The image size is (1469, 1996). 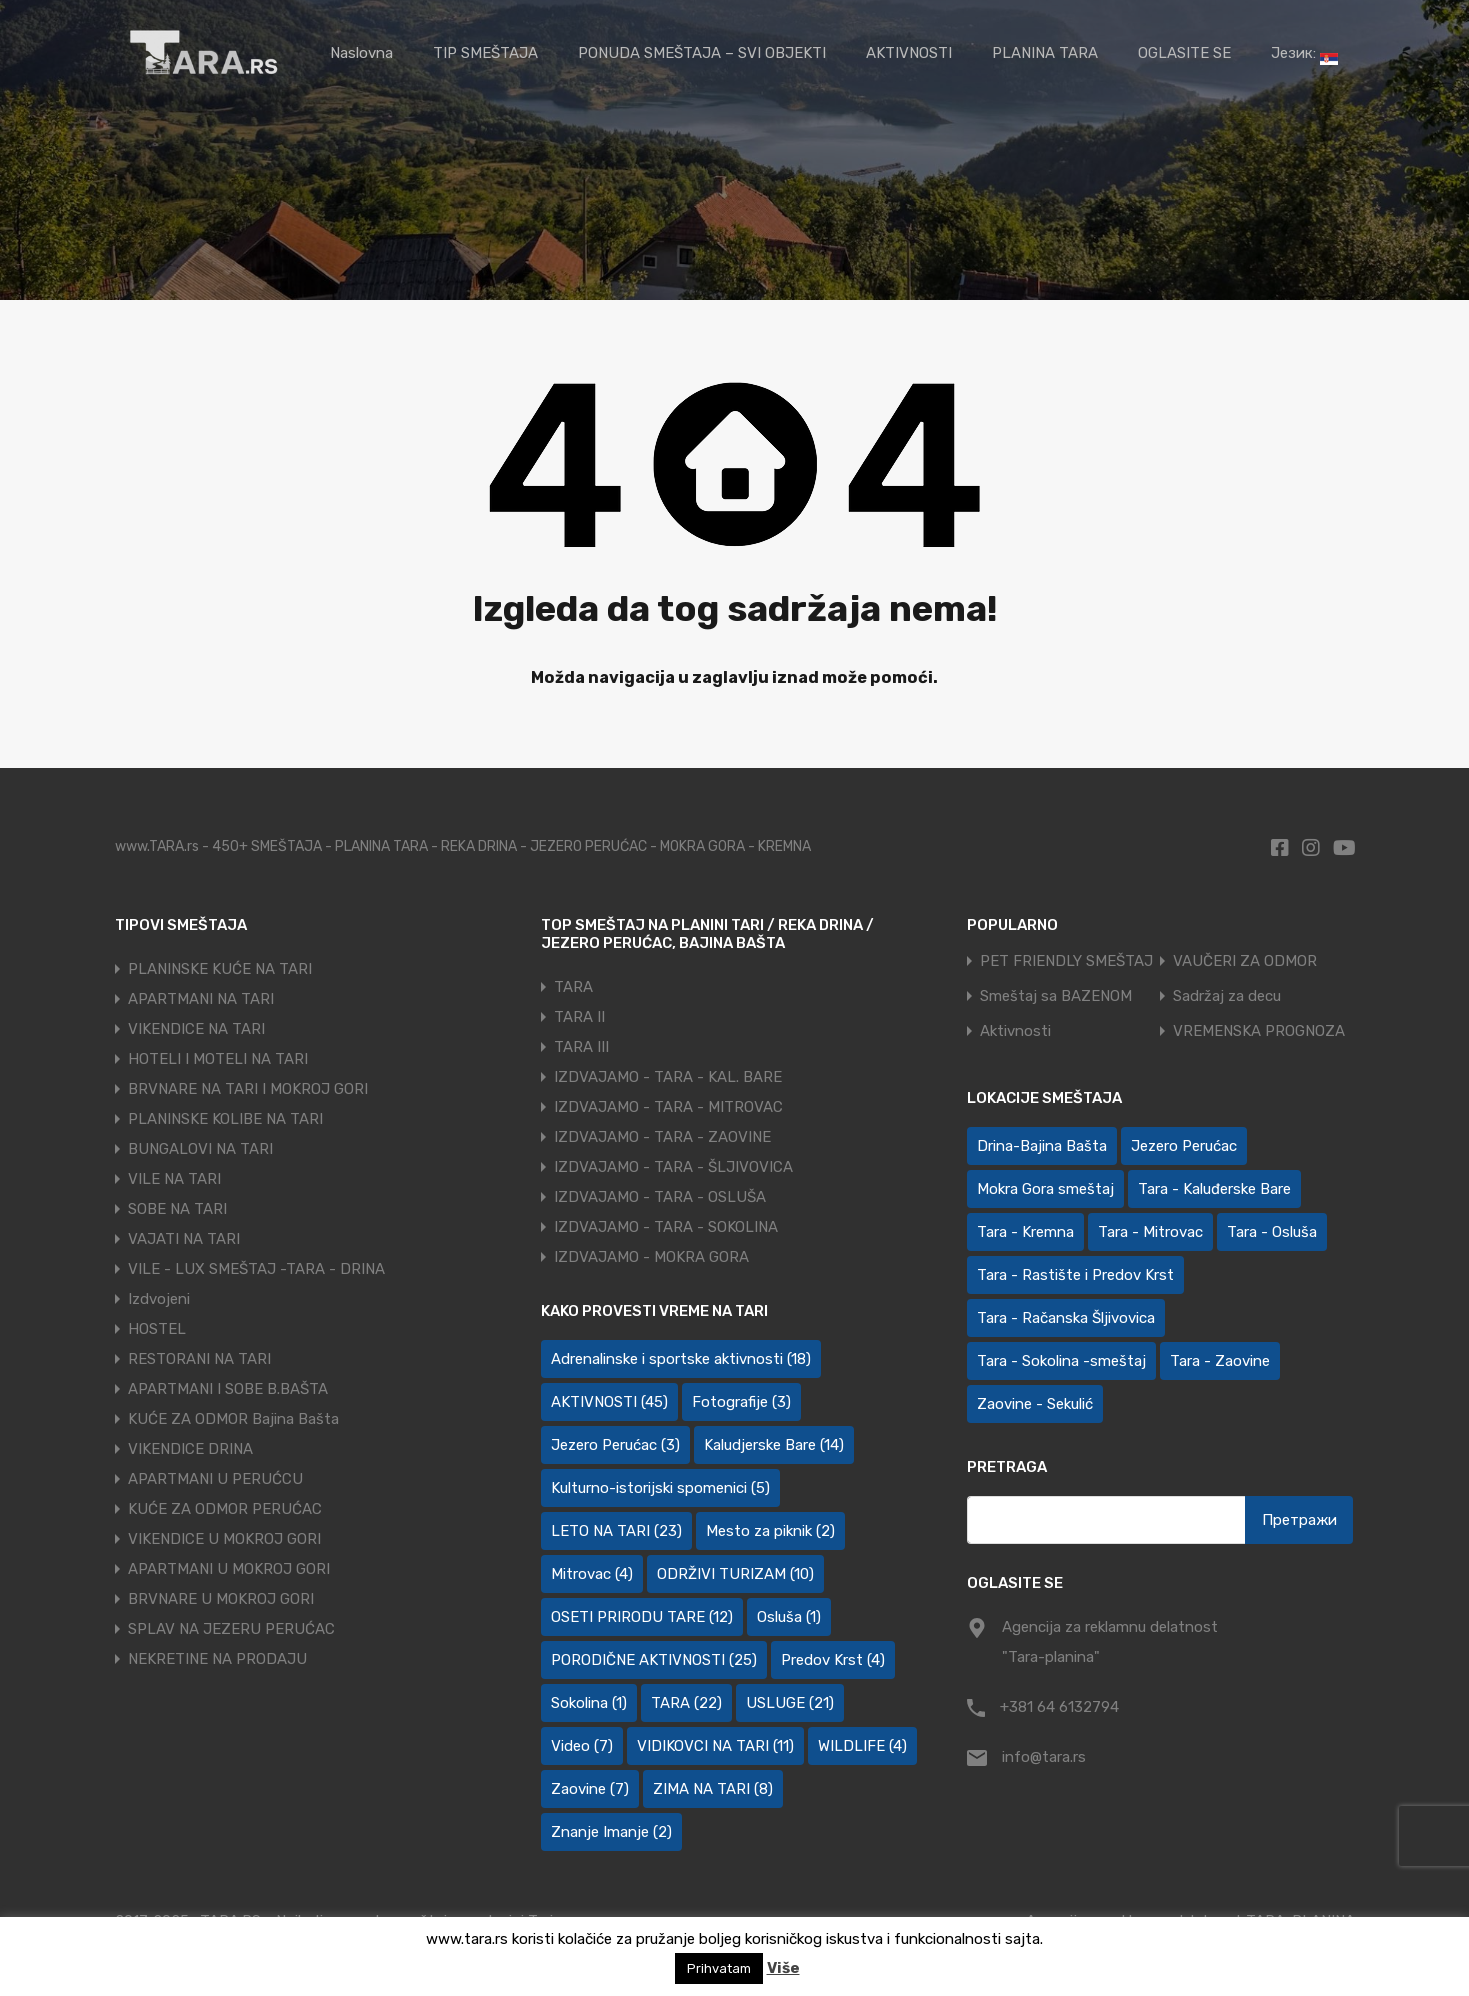 What do you see at coordinates (660, 1197) in the screenshot?
I see `IZDVAJAMO - TARA - OSLUŠA` at bounding box center [660, 1197].